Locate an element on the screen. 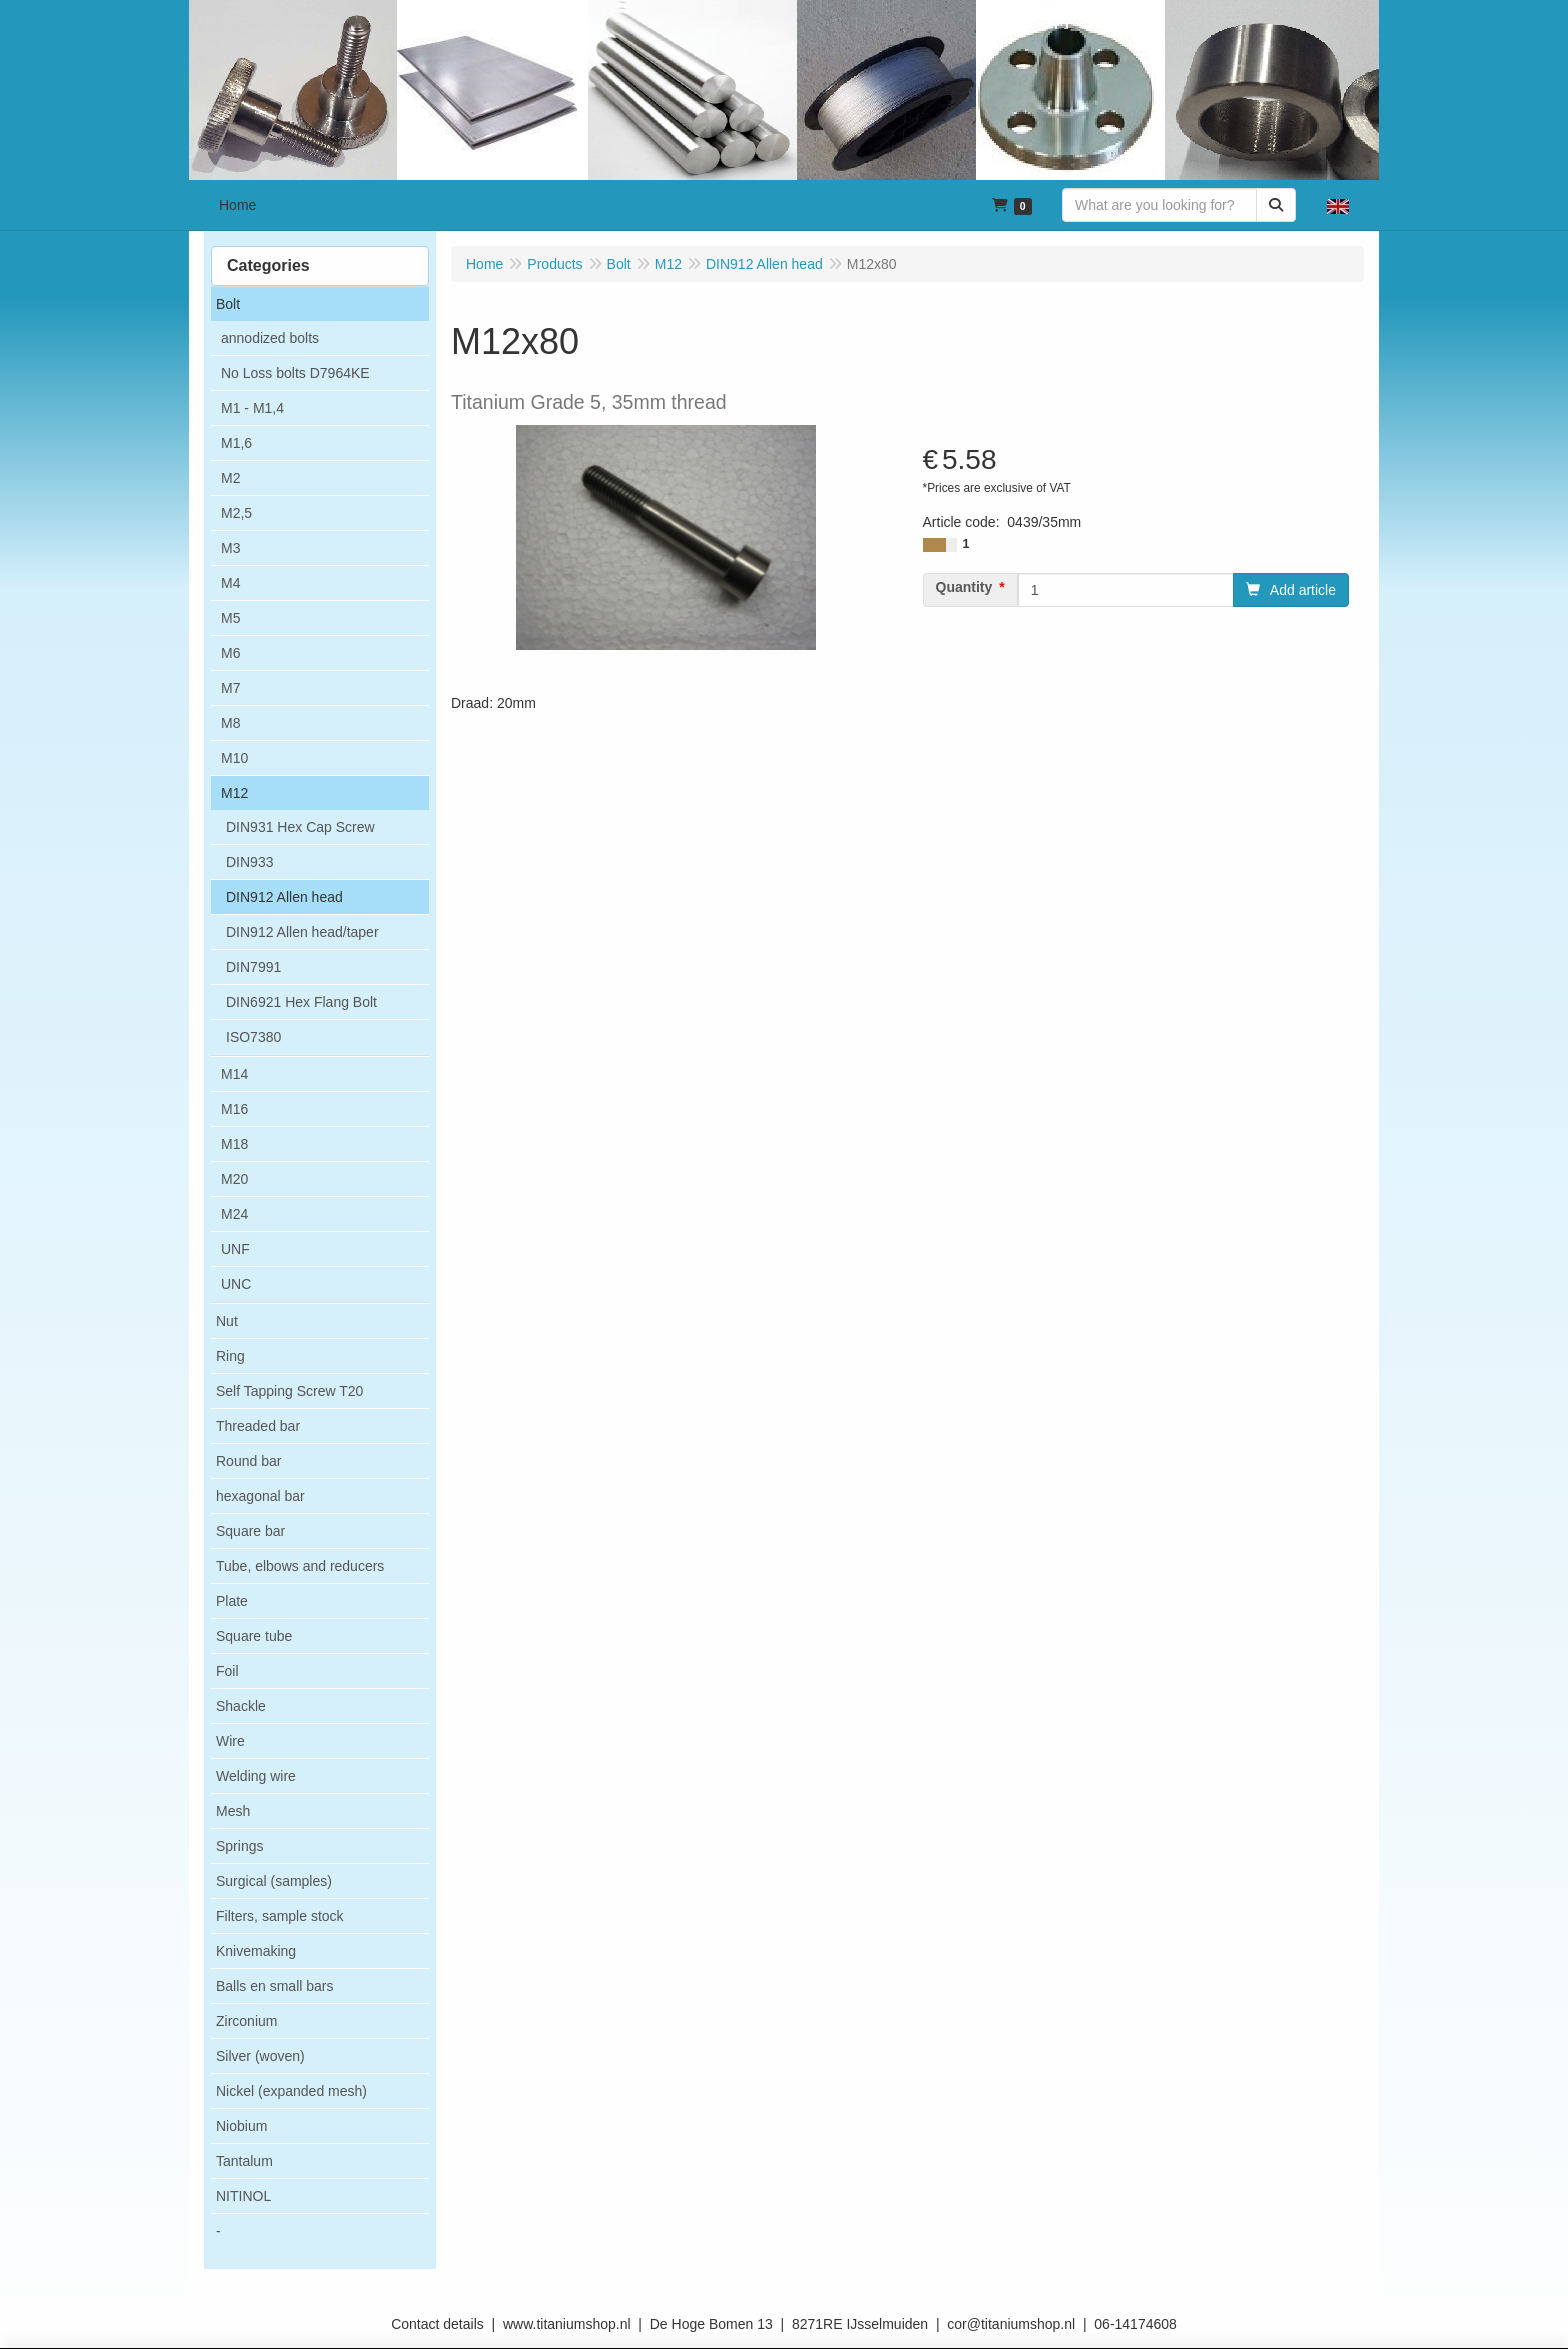 Image resolution: width=1568 pixels, height=2349 pixels. M2,5 is located at coordinates (236, 513).